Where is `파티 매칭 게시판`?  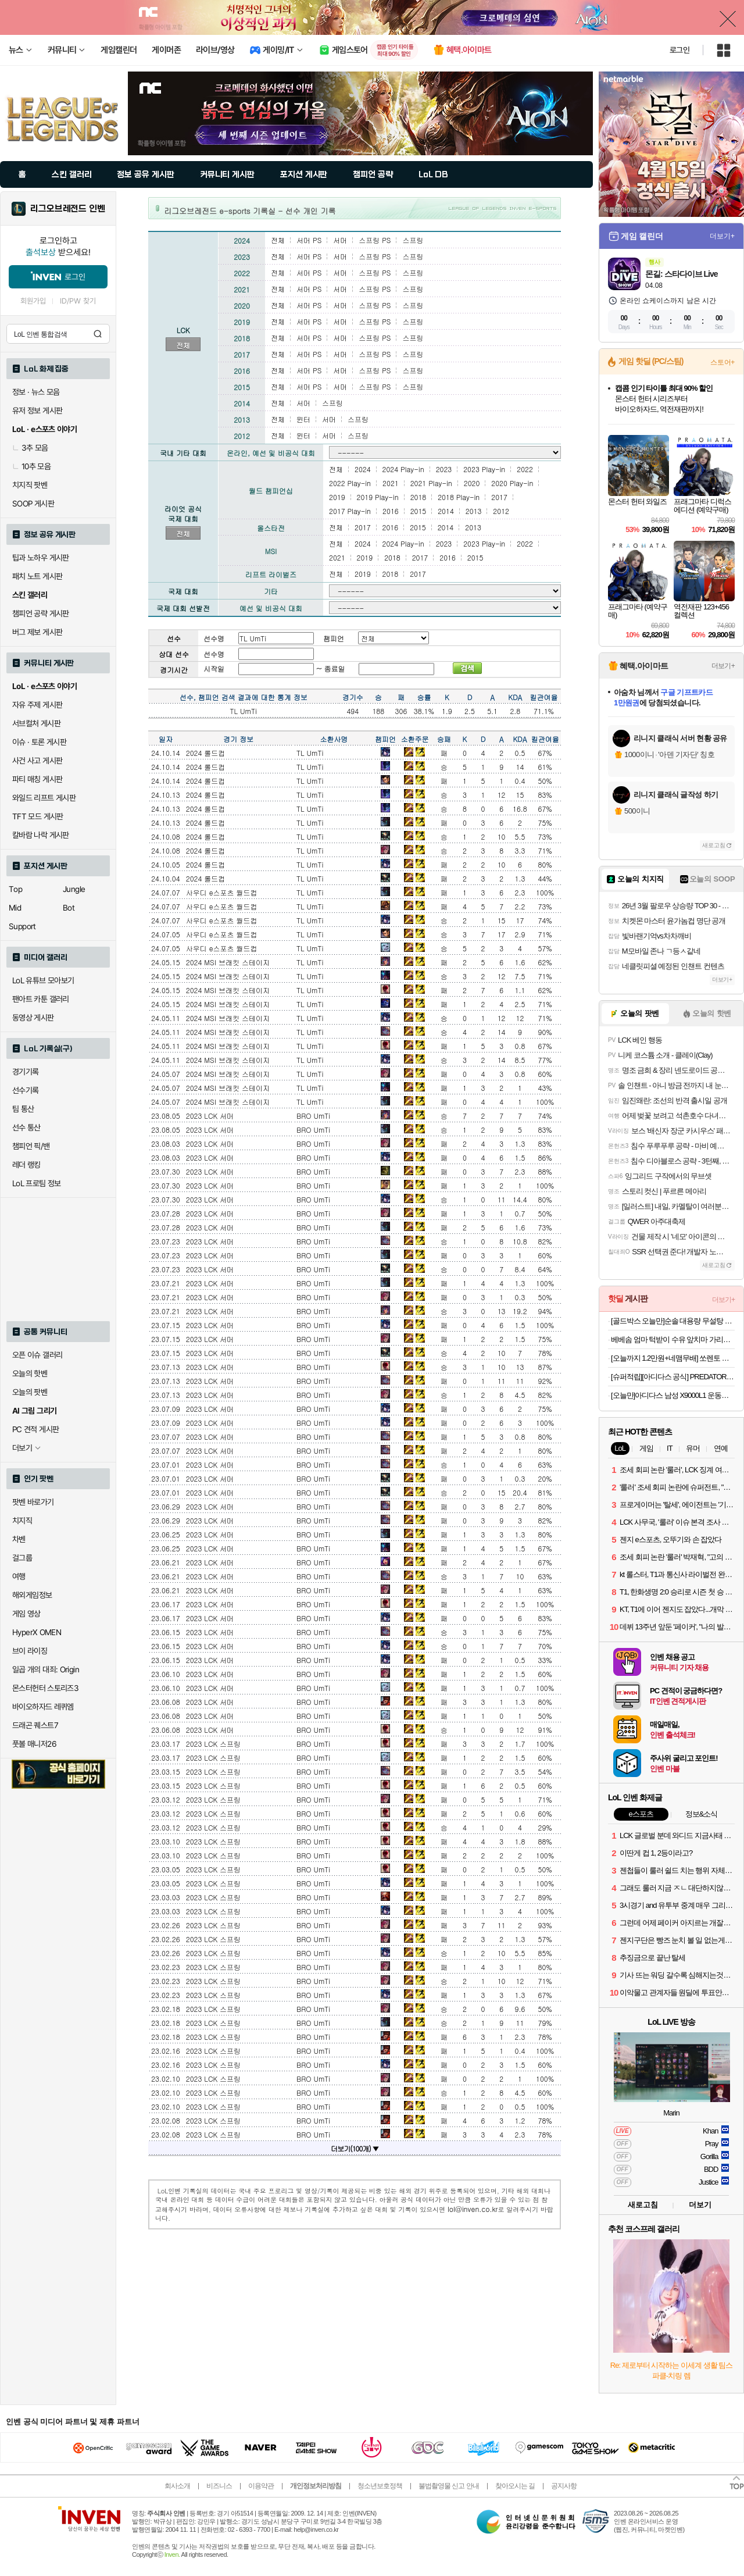
파티 매칭 게시판 is located at coordinates (37, 779).